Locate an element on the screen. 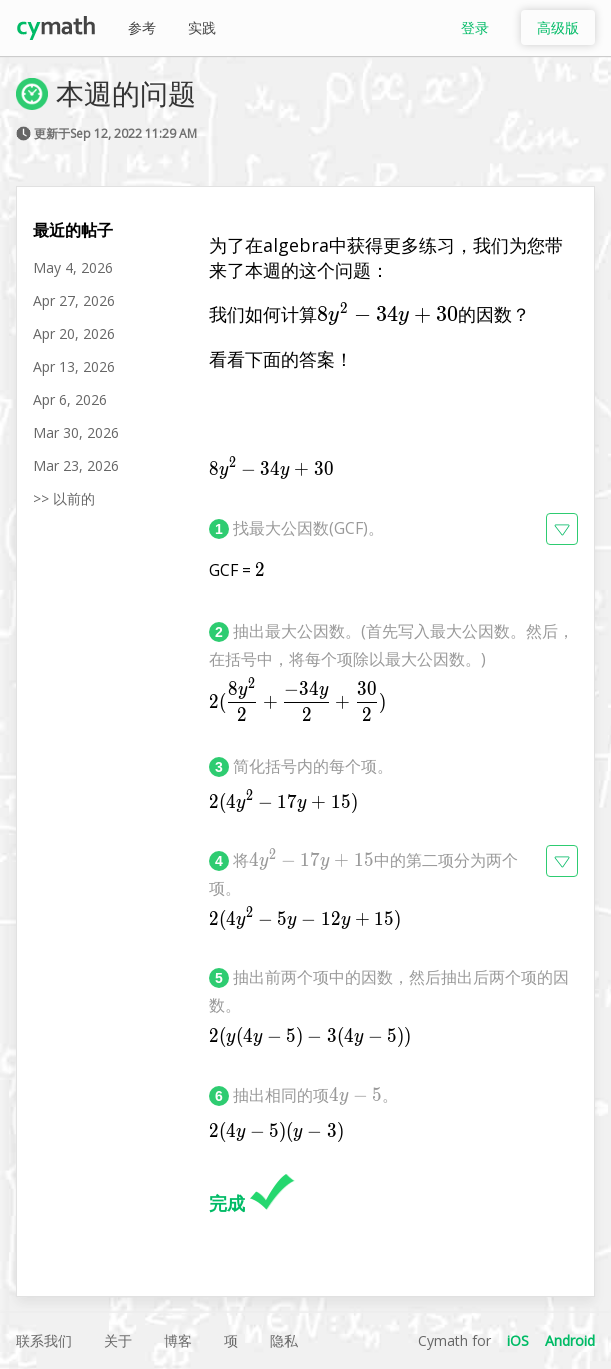  >> 以前的 is located at coordinates (64, 498).